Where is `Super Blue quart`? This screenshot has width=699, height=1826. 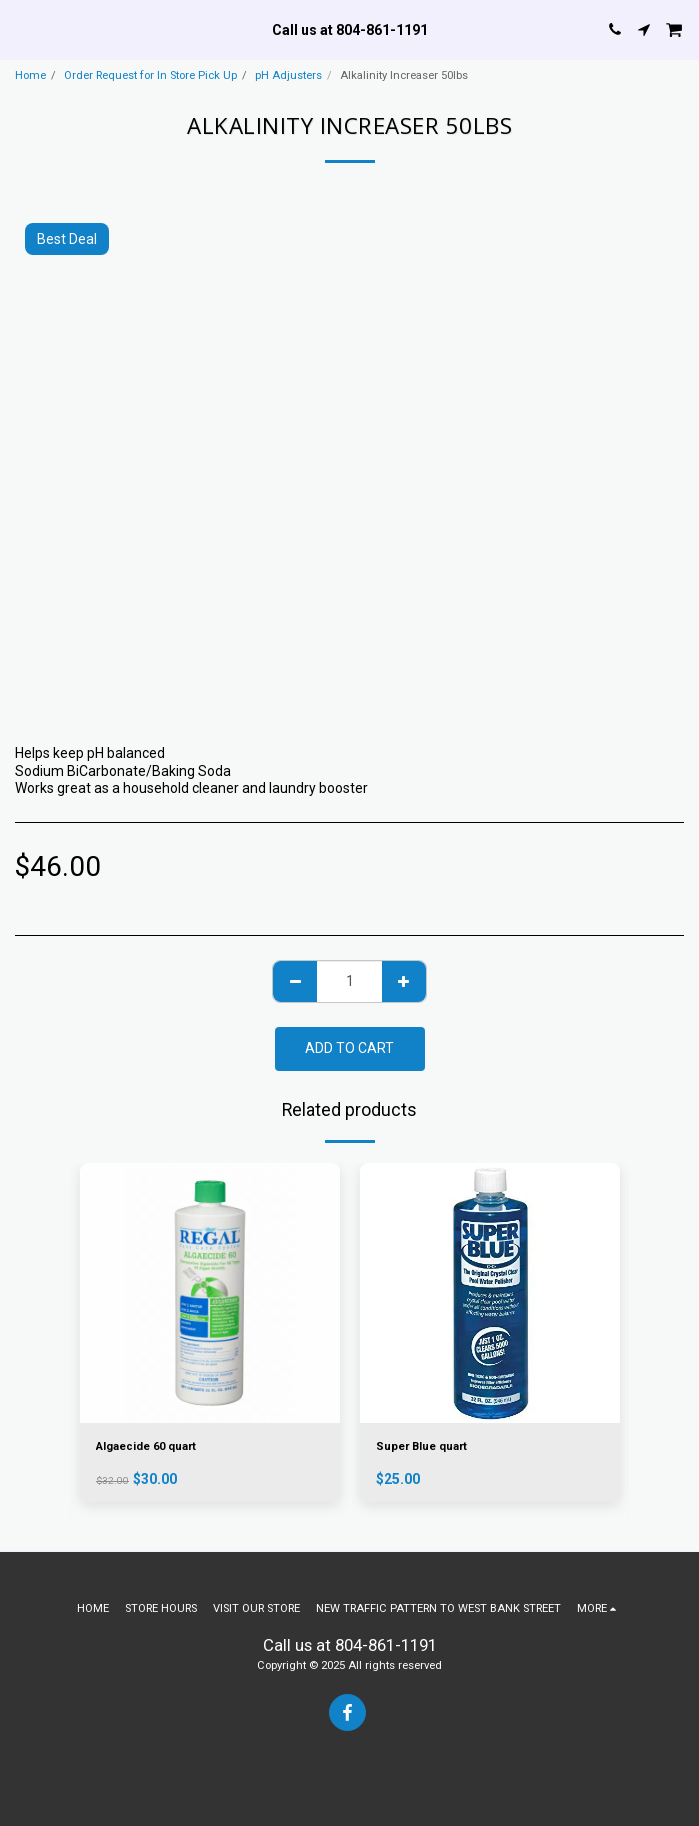
Super Blue quart is located at coordinates (421, 1446).